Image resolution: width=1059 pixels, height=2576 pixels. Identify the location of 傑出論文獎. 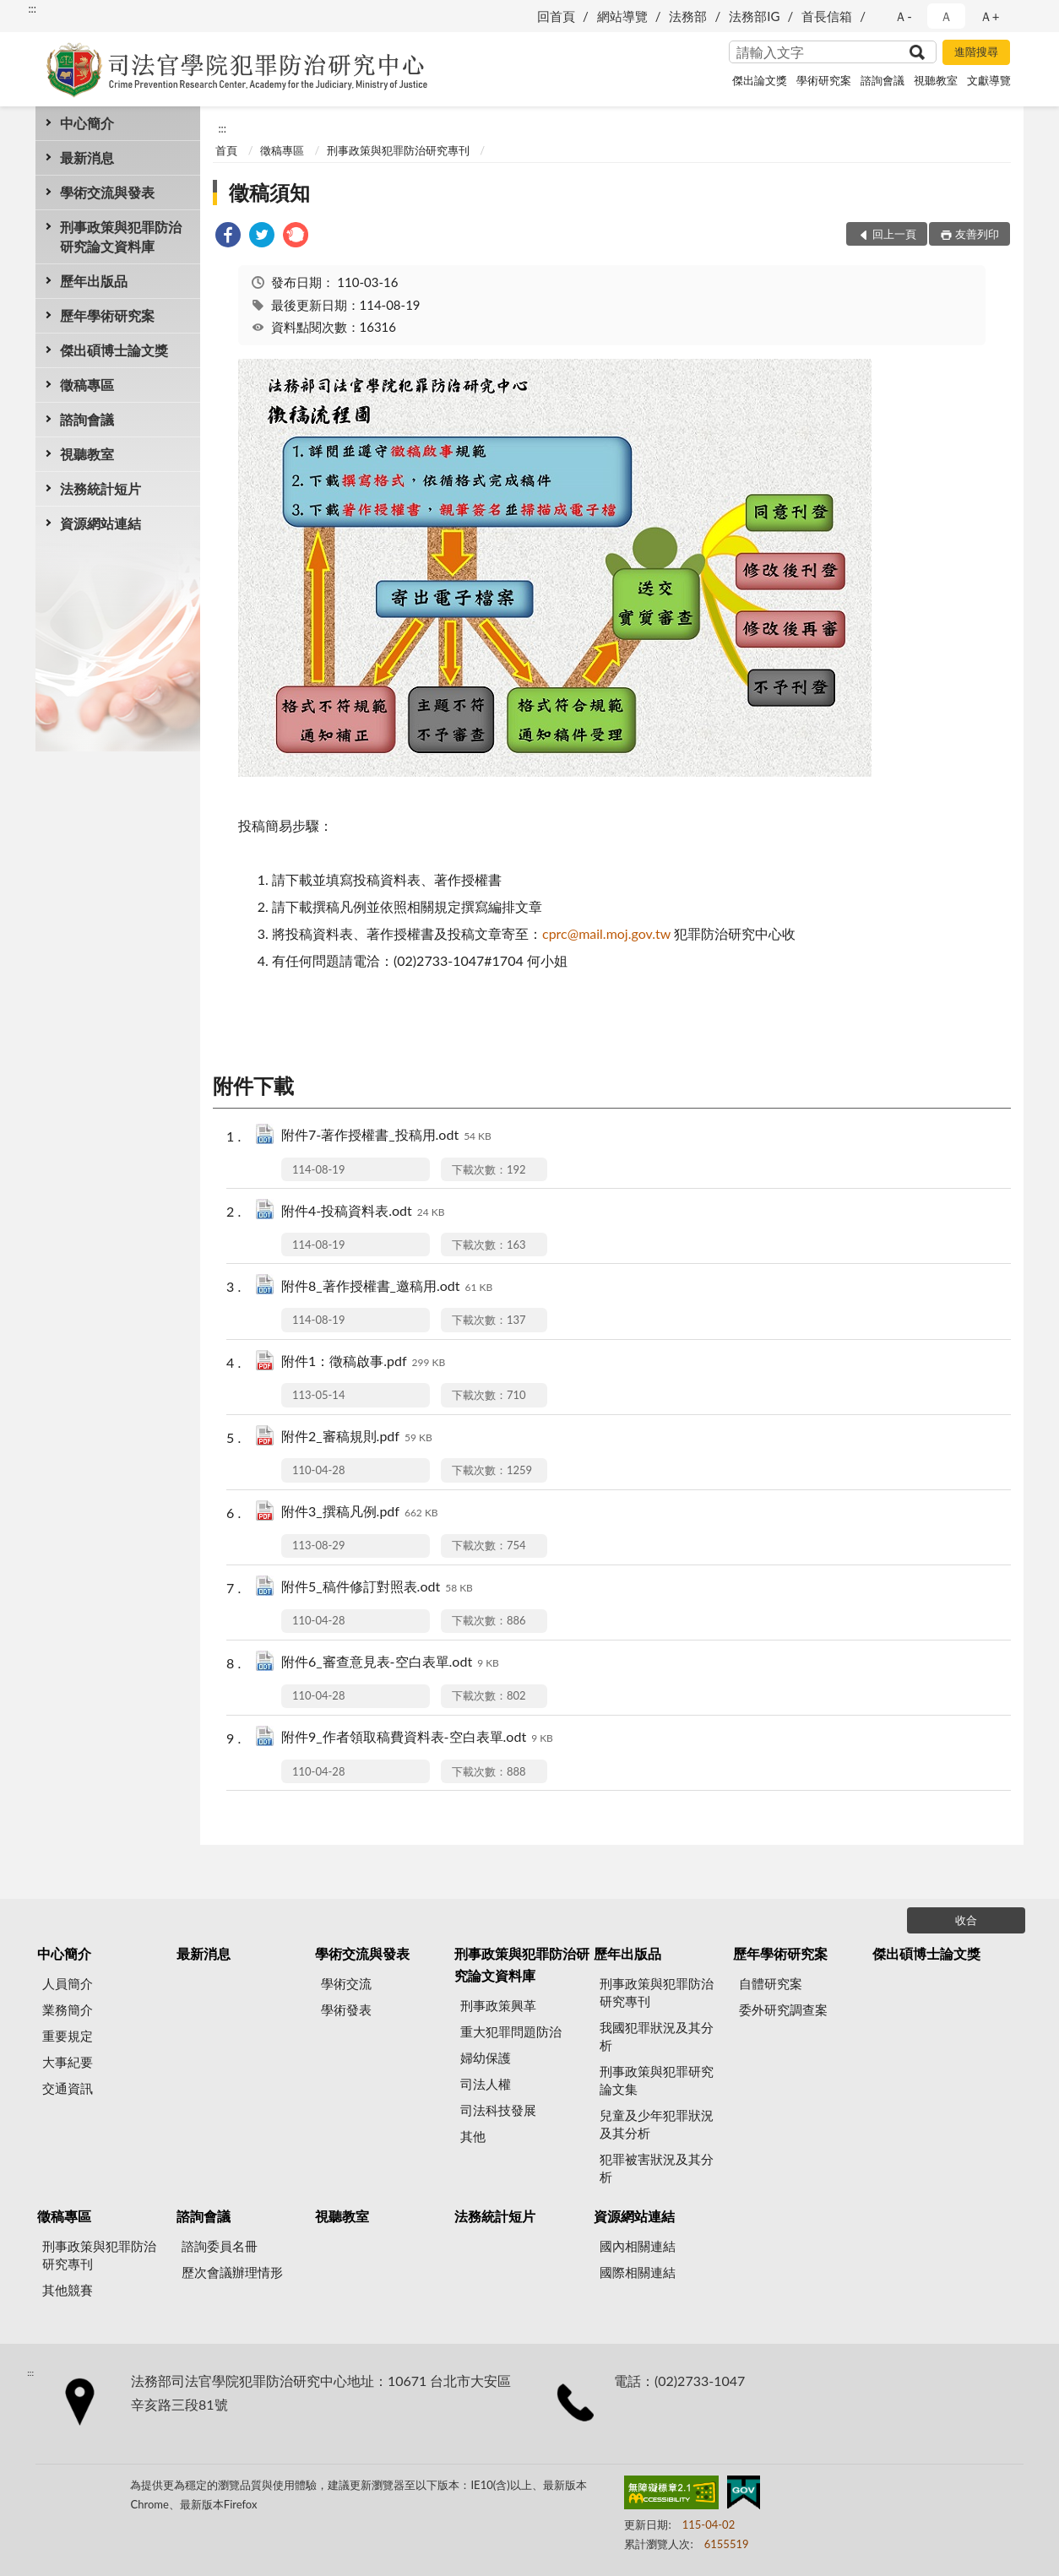
(759, 80).